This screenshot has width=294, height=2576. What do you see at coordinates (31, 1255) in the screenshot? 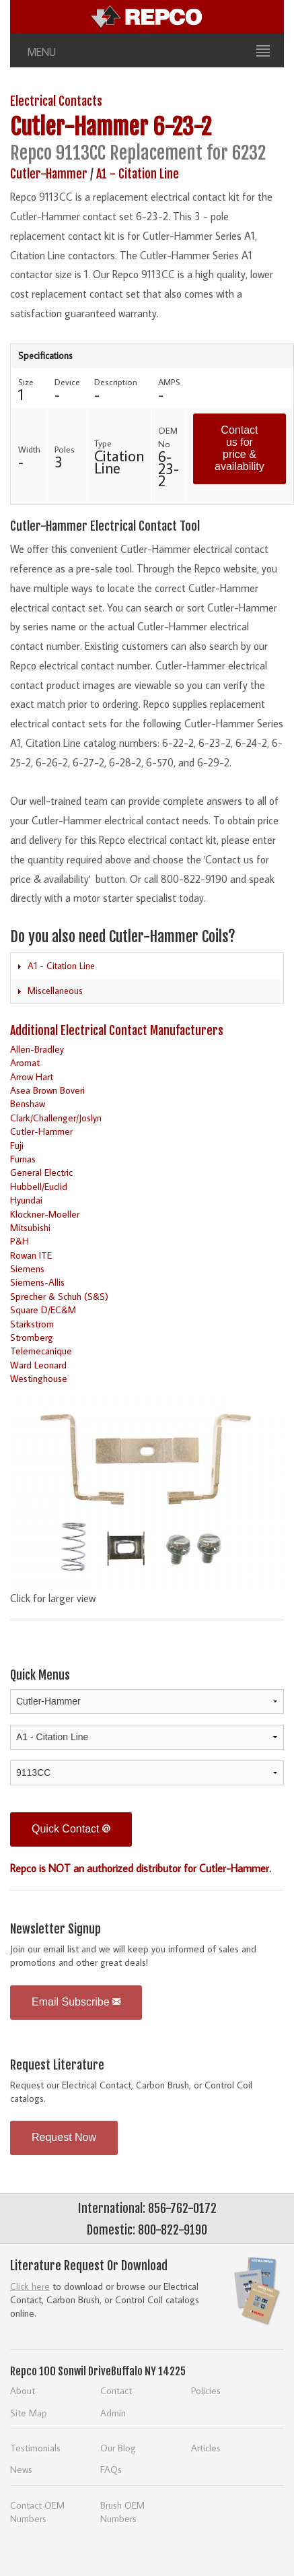
I see `Rowan ITE` at bounding box center [31, 1255].